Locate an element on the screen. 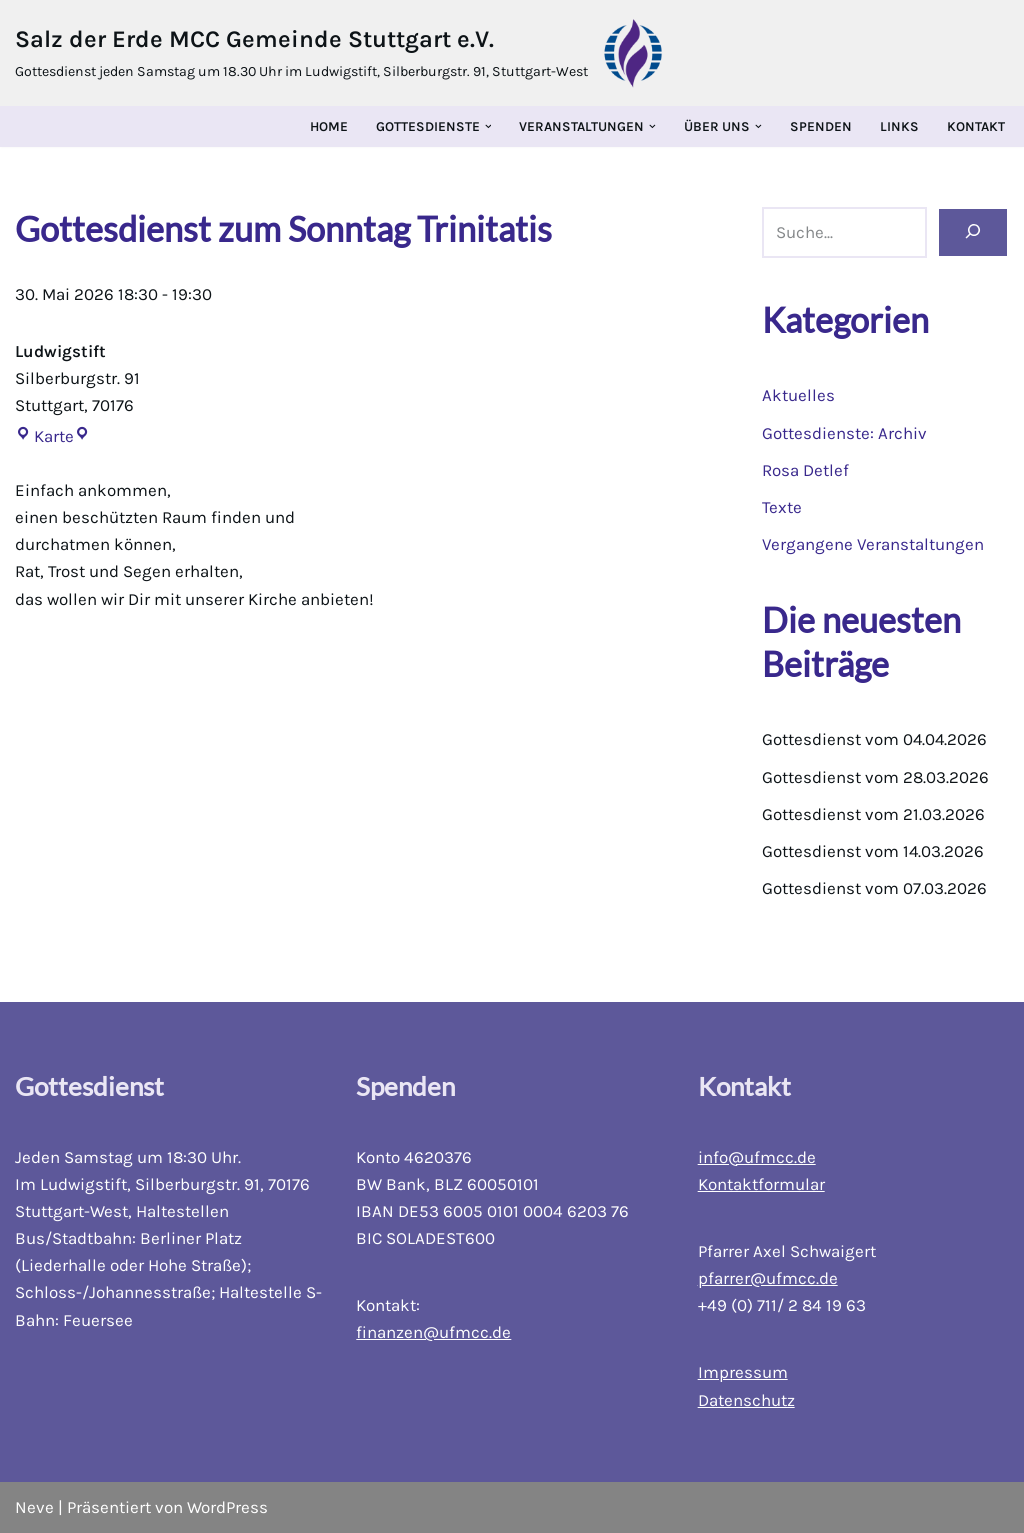 The height and width of the screenshot is (1533, 1024). Texte is located at coordinates (782, 507).